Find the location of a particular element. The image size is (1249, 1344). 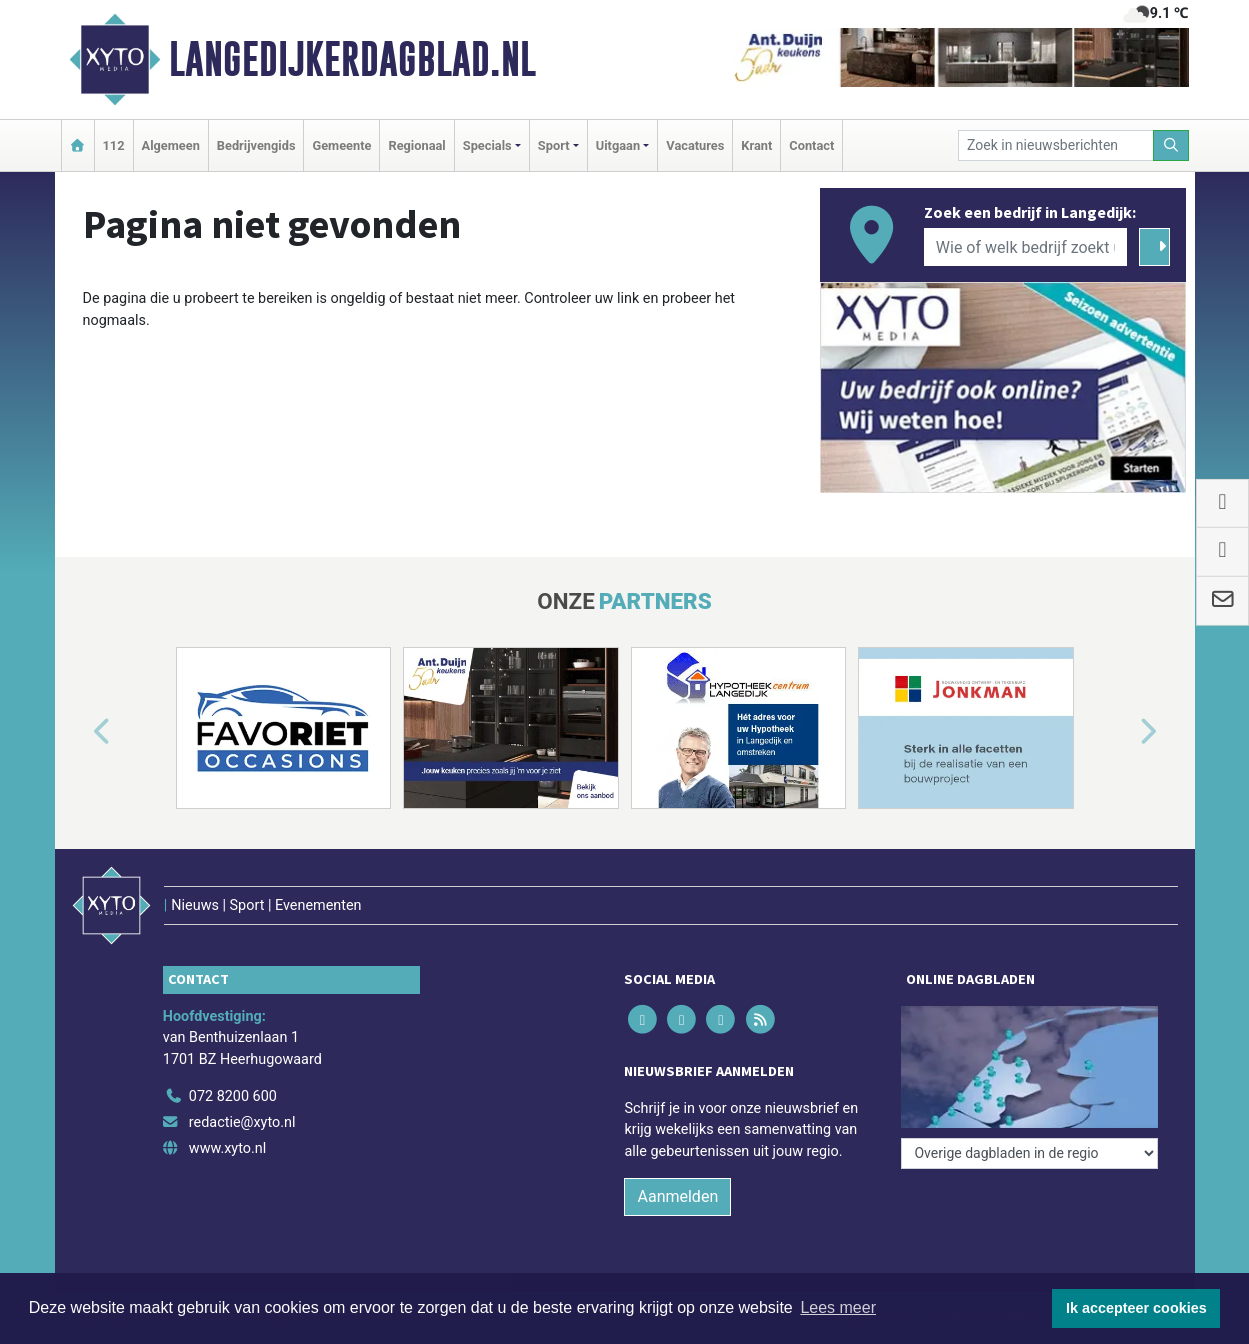

Ik accepteer cookies [button] is located at coordinates (1136, 1308).